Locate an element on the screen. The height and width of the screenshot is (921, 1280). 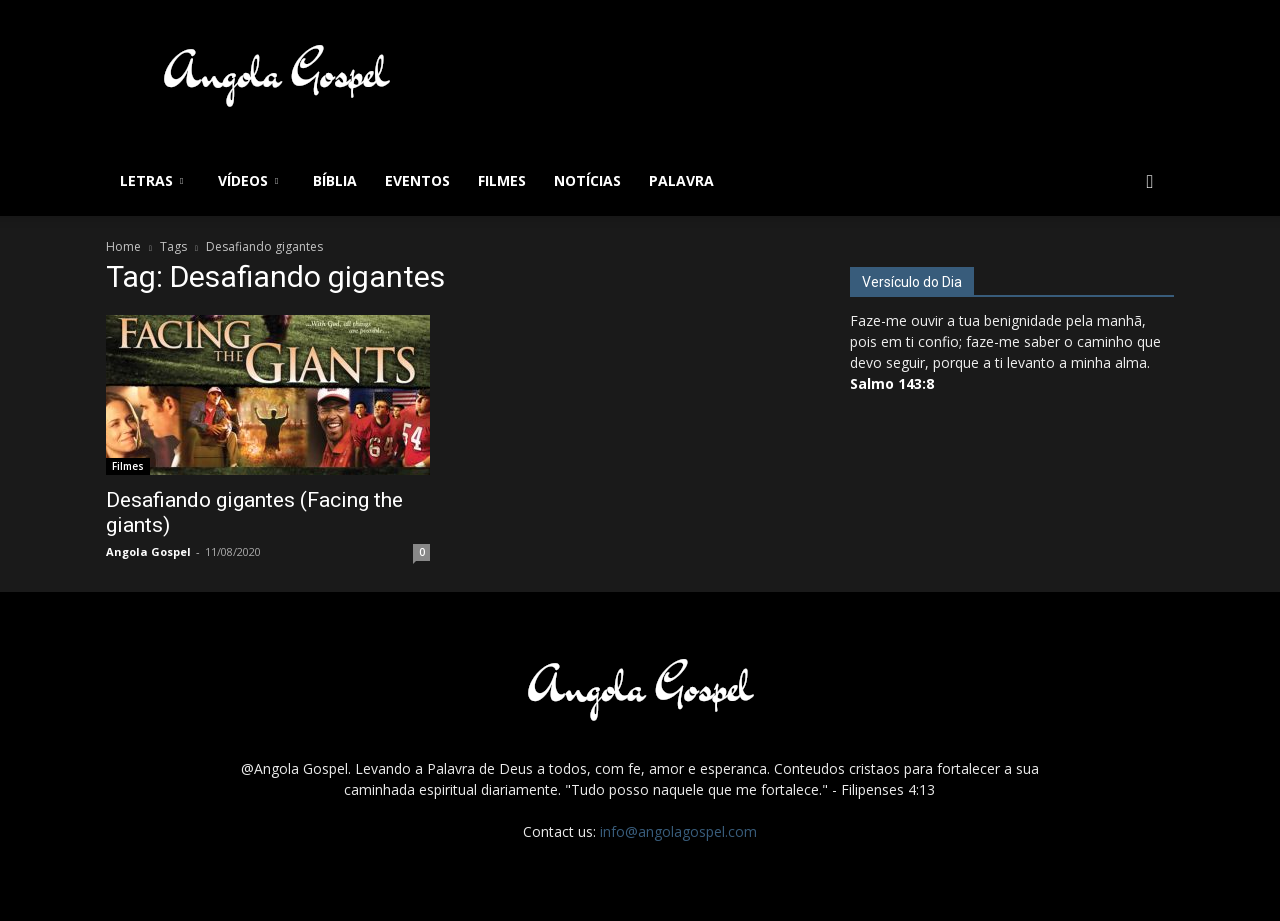
Angola Gospel is located at coordinates (148, 551).